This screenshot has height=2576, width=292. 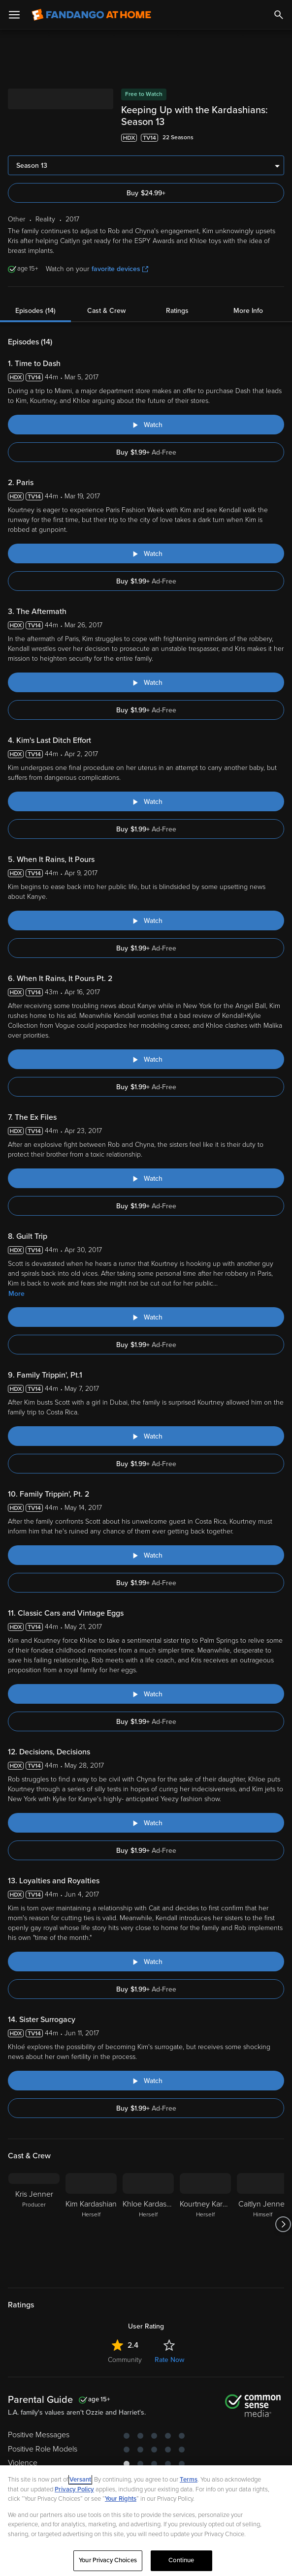 I want to click on [Watch "Keeping Up With The Kardashians: When It Rains, It Pours Pt. 2"], so click(x=146, y=1059).